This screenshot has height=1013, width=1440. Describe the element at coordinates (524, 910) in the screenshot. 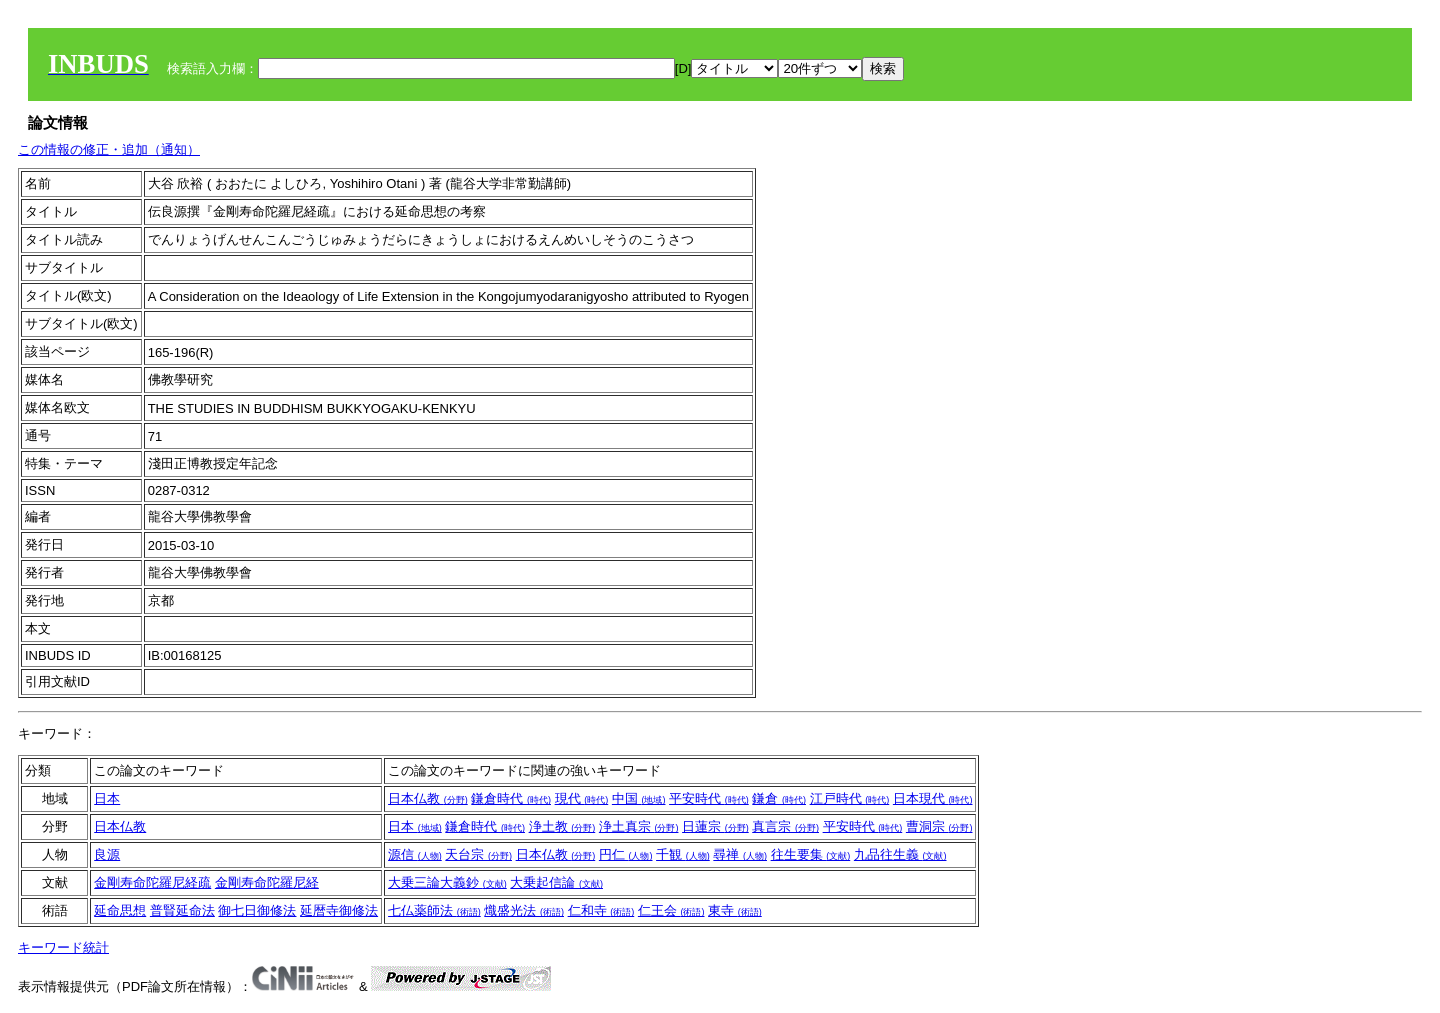

I see `熾盛光法` at that location.